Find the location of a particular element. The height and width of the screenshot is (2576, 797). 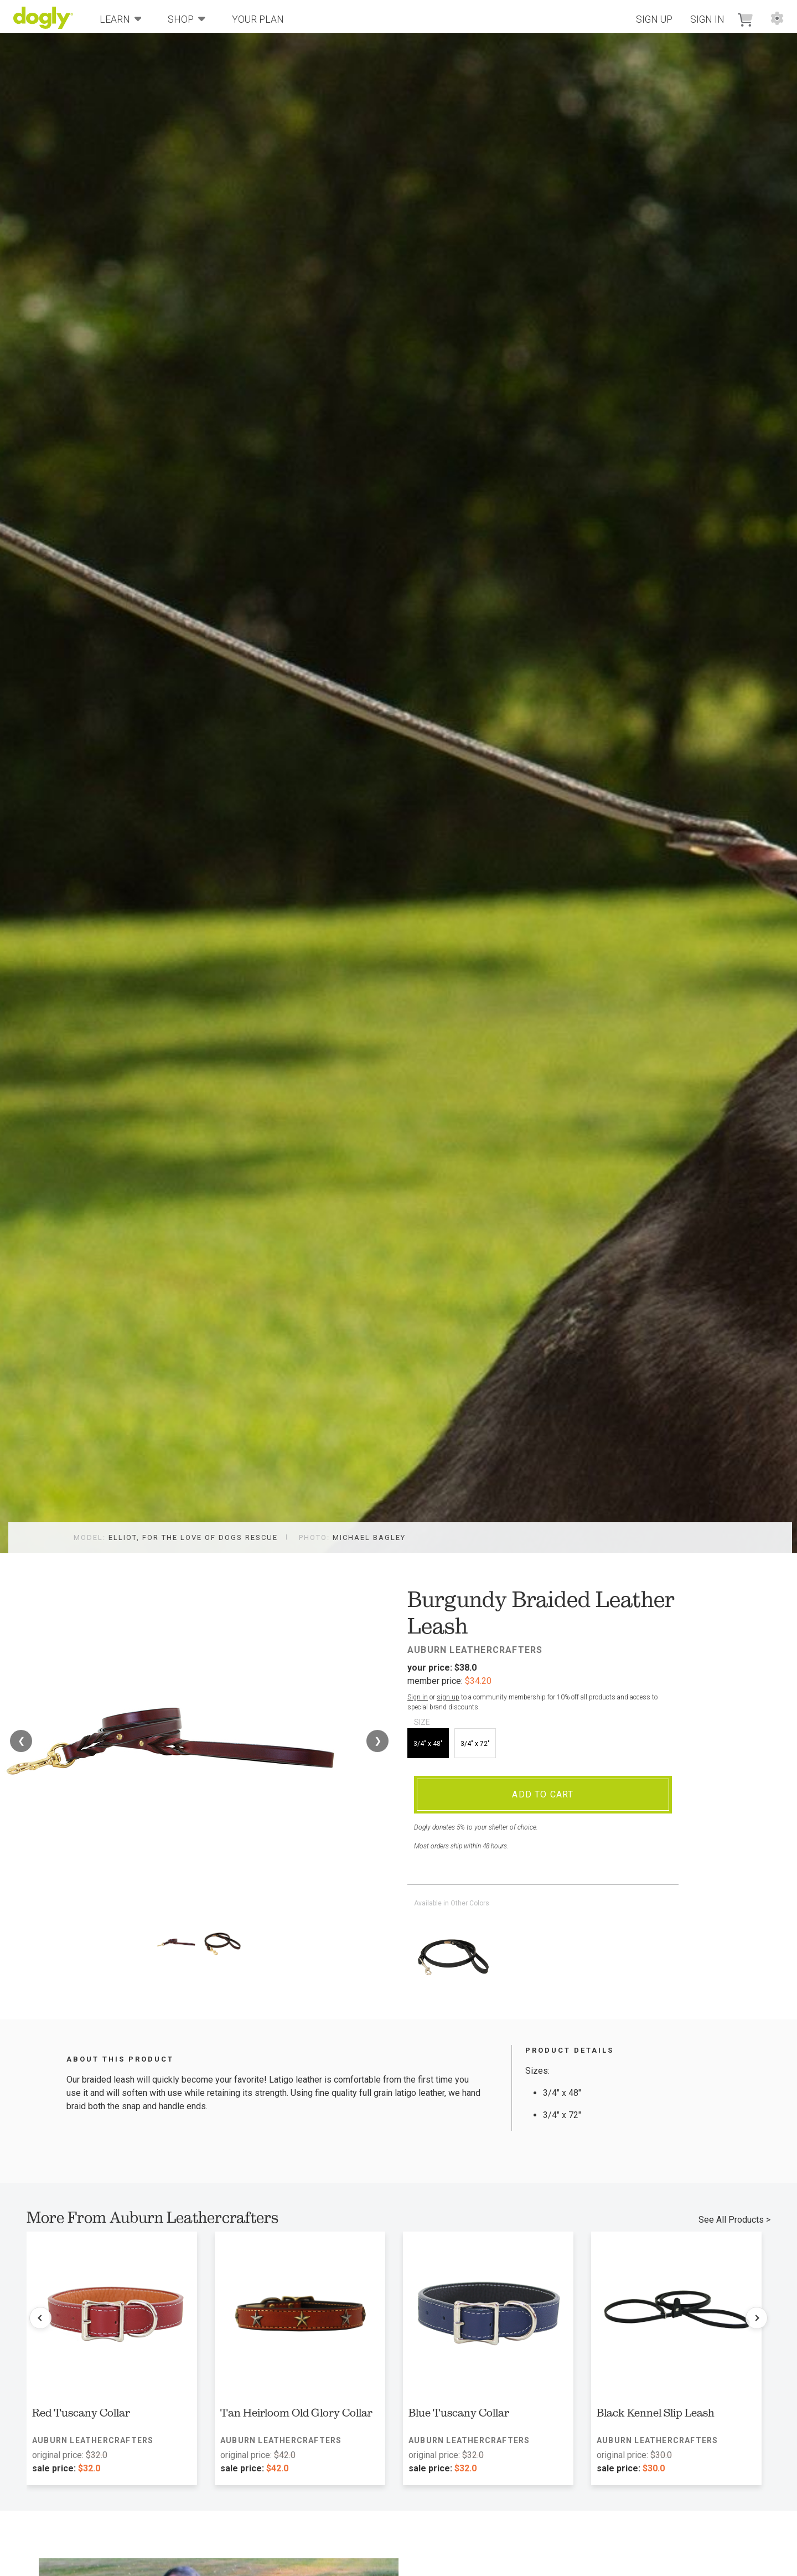

Learn is located at coordinates (121, 18).